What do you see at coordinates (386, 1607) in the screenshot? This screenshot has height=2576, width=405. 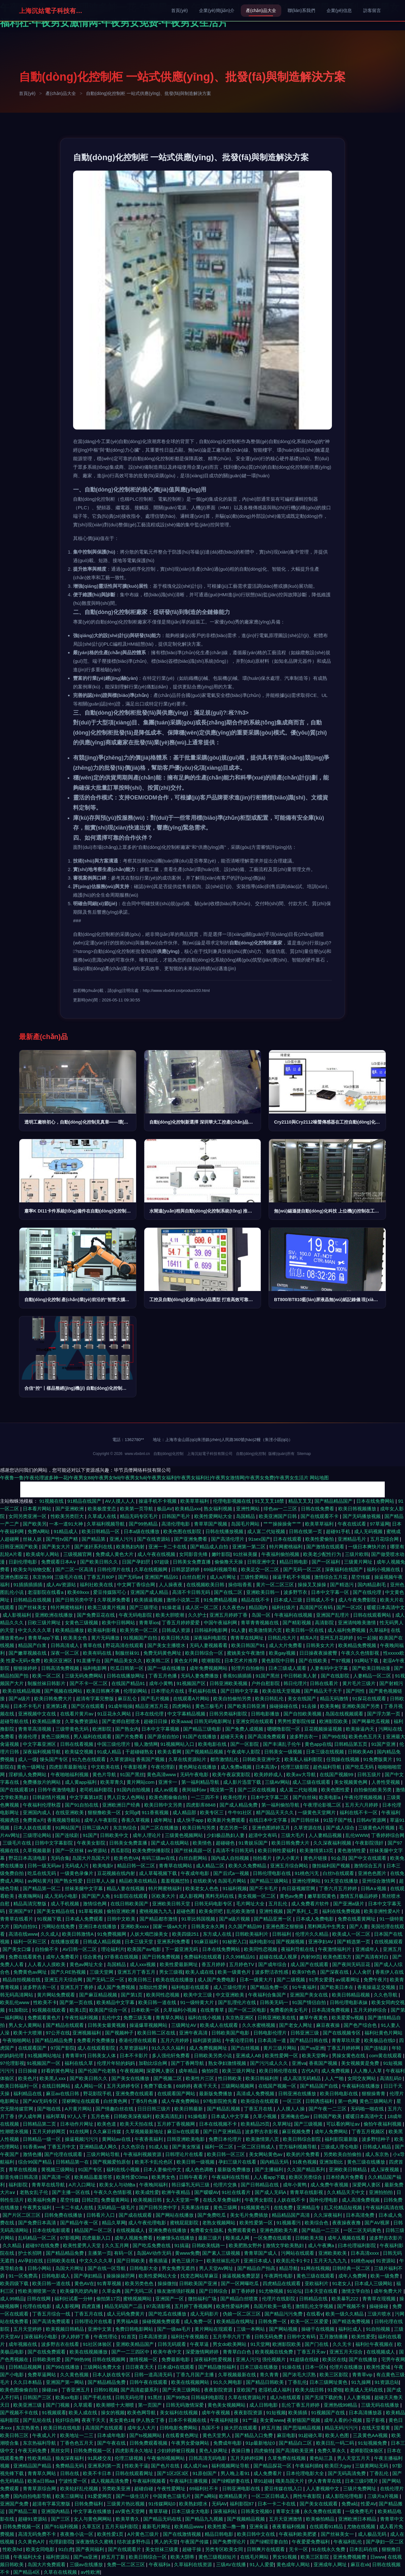 I see `暖暖日本高清中文` at bounding box center [386, 1607].